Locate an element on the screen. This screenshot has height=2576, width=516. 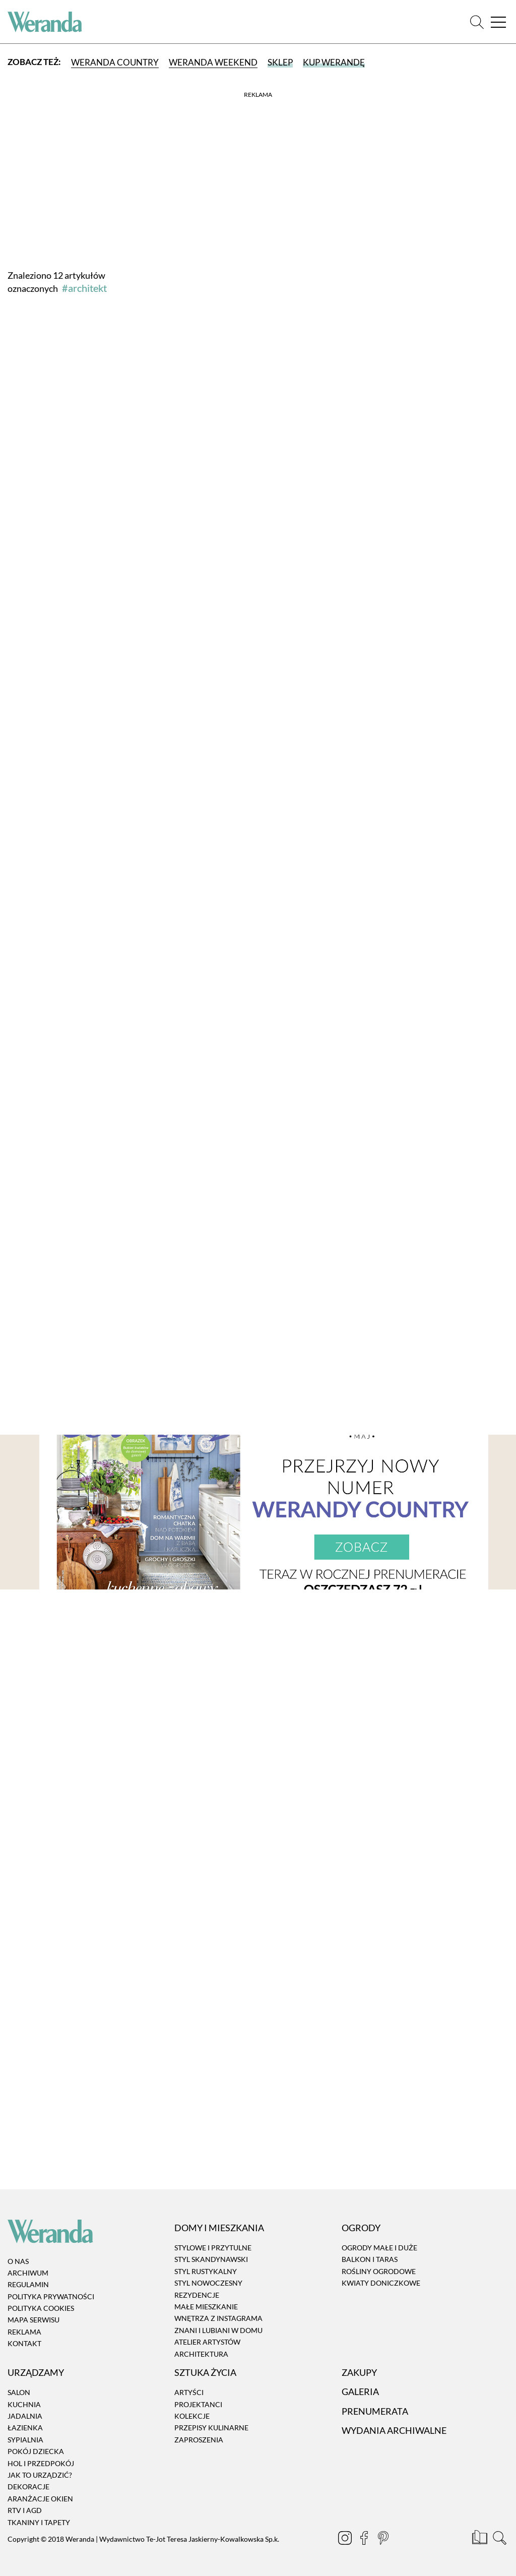
Reklama is located at coordinates (24, 2331).